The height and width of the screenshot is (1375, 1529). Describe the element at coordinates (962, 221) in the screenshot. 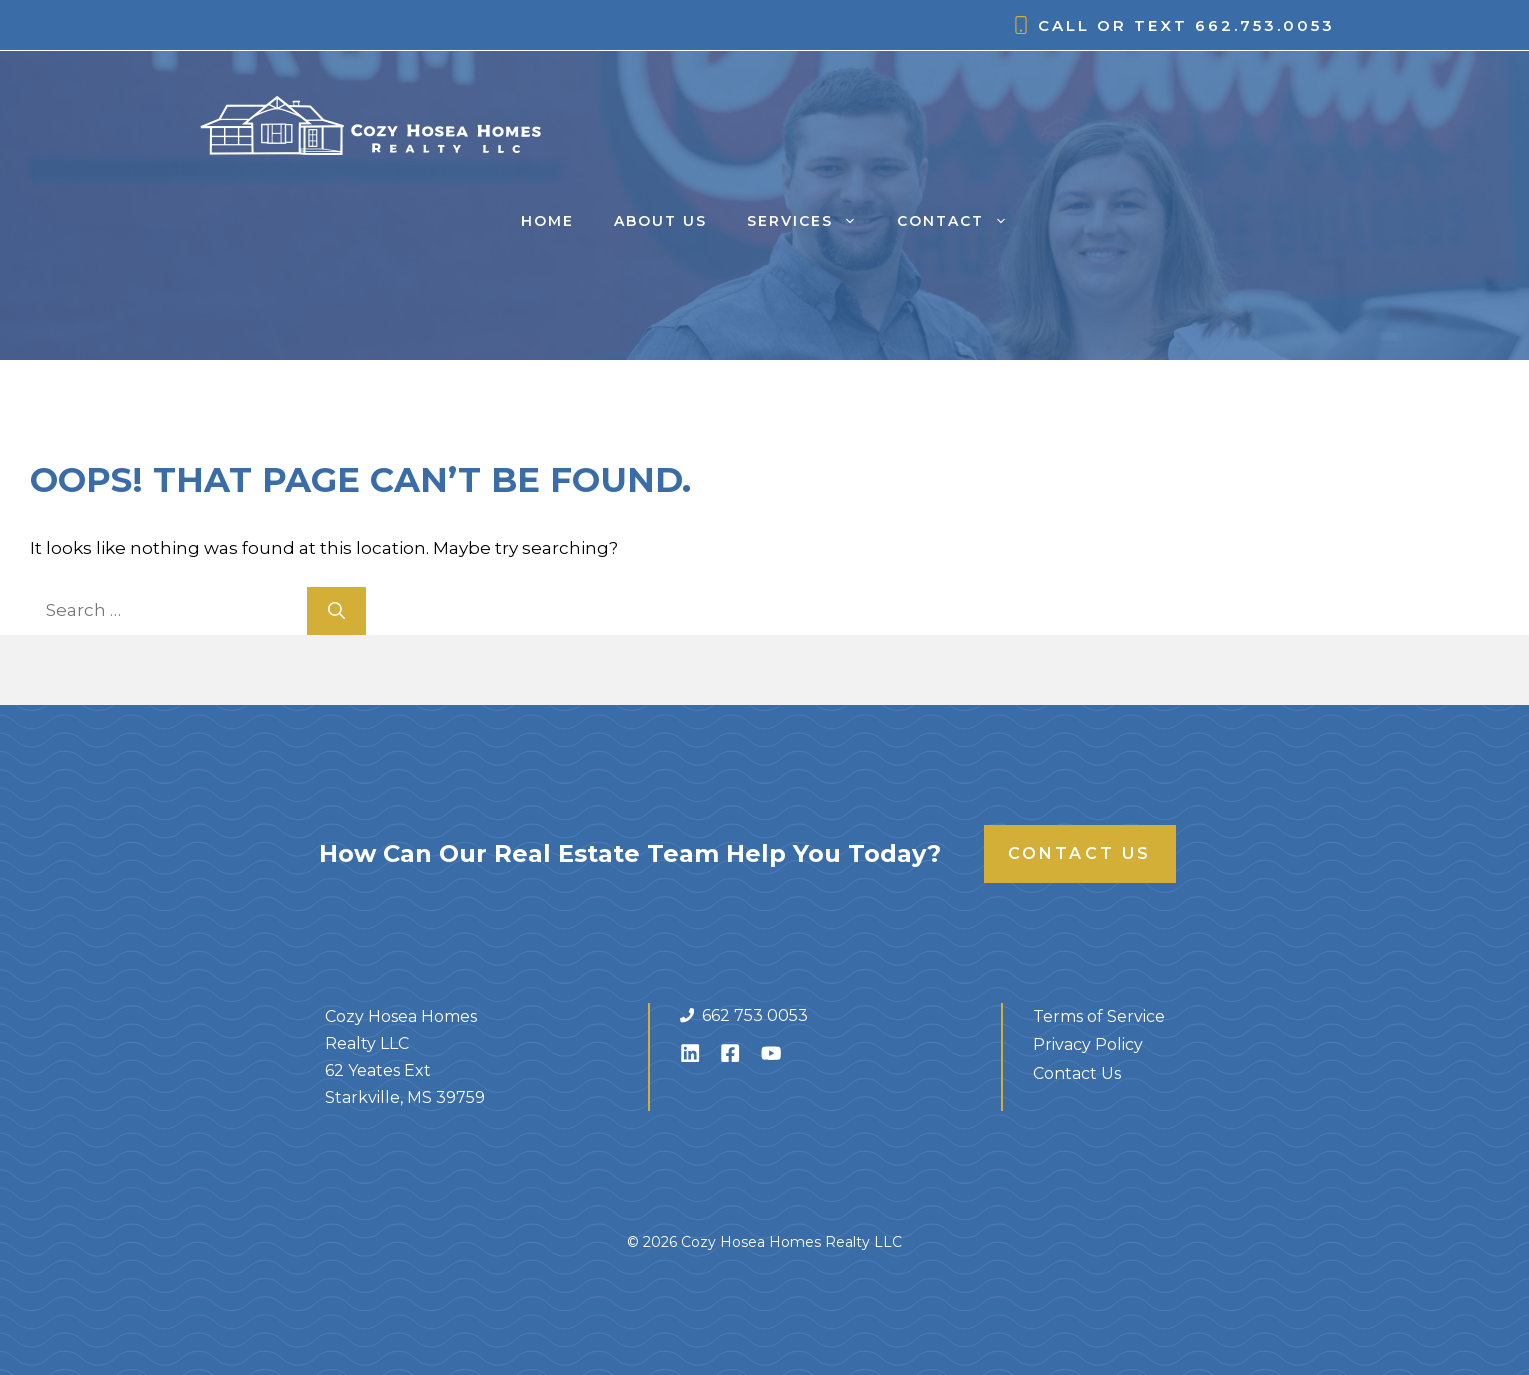

I see `Contact` at that location.